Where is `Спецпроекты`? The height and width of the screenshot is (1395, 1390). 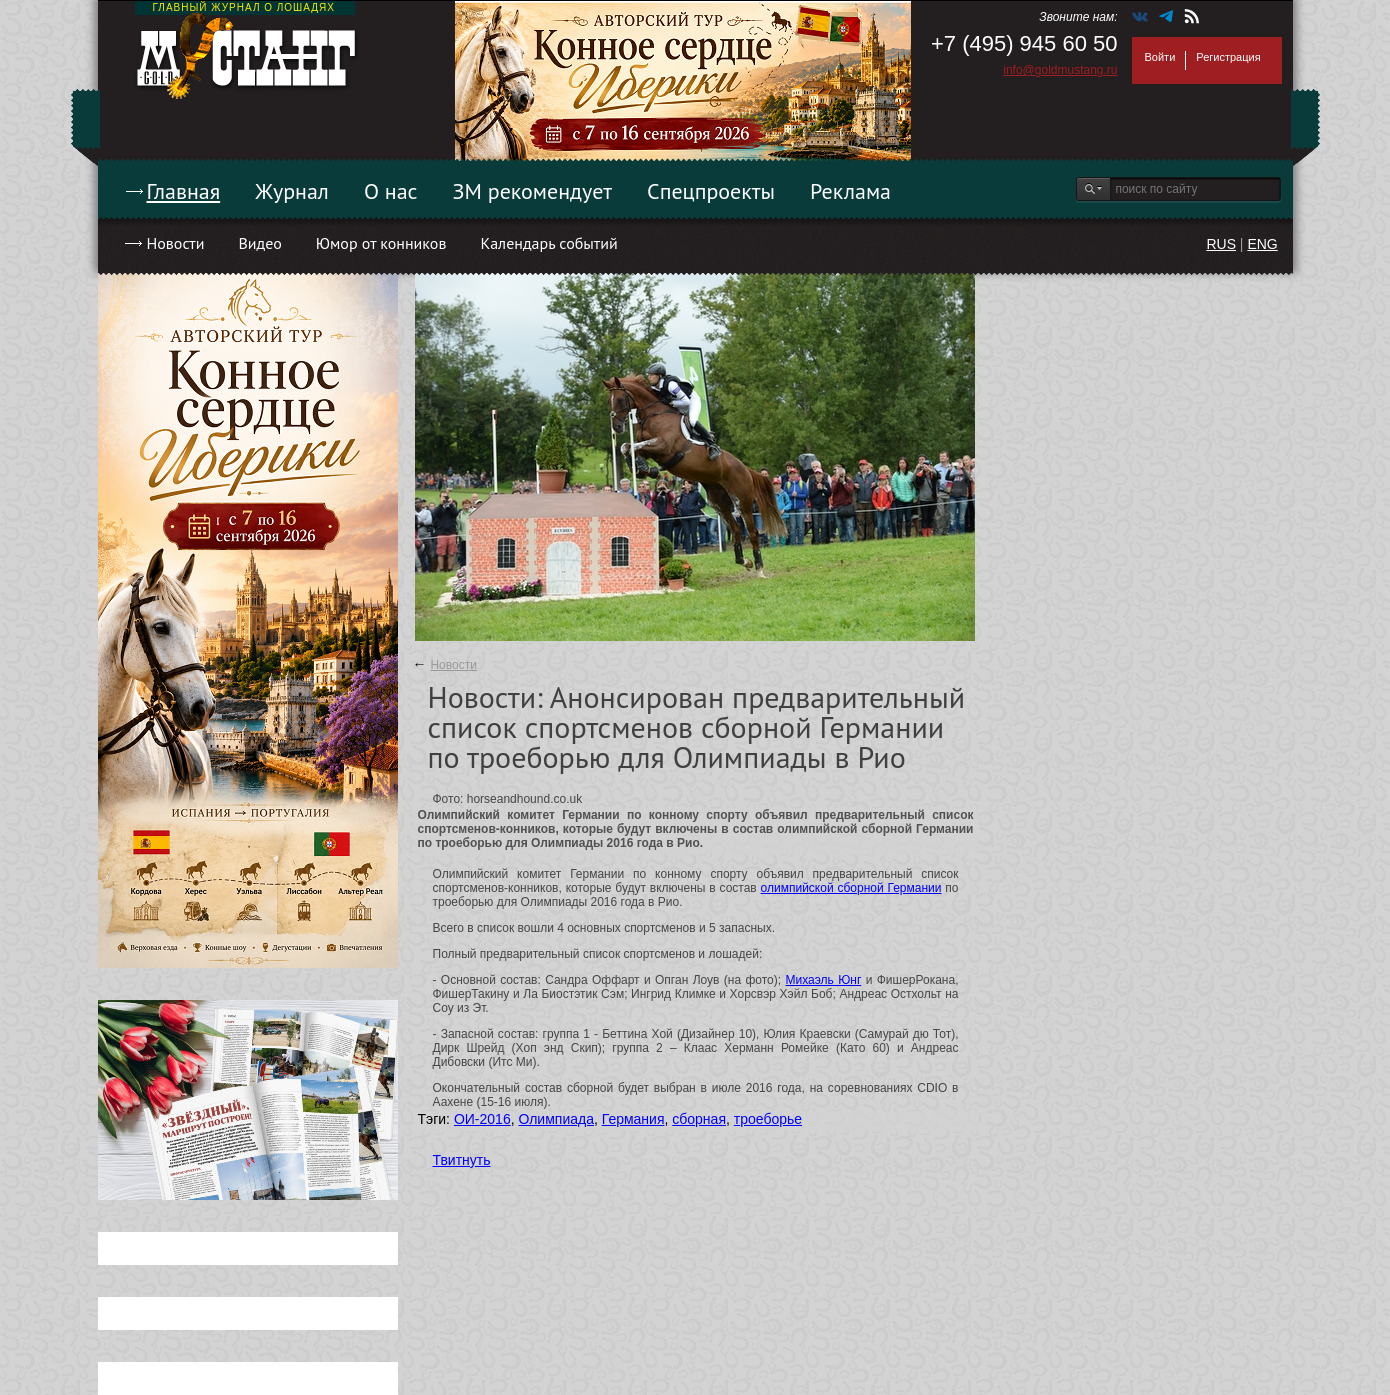 Спецпроекты is located at coordinates (711, 191).